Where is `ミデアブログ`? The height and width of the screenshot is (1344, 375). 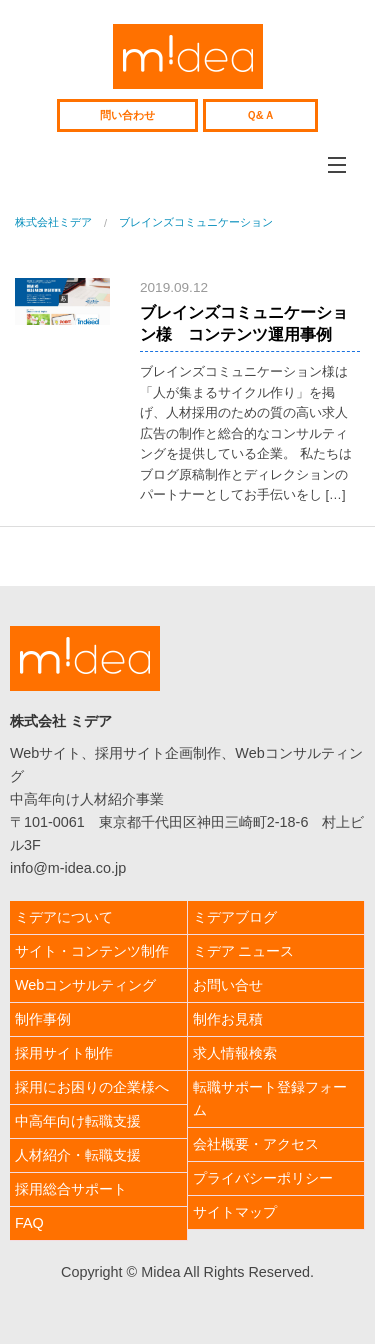 ミデアブログ is located at coordinates (235, 917).